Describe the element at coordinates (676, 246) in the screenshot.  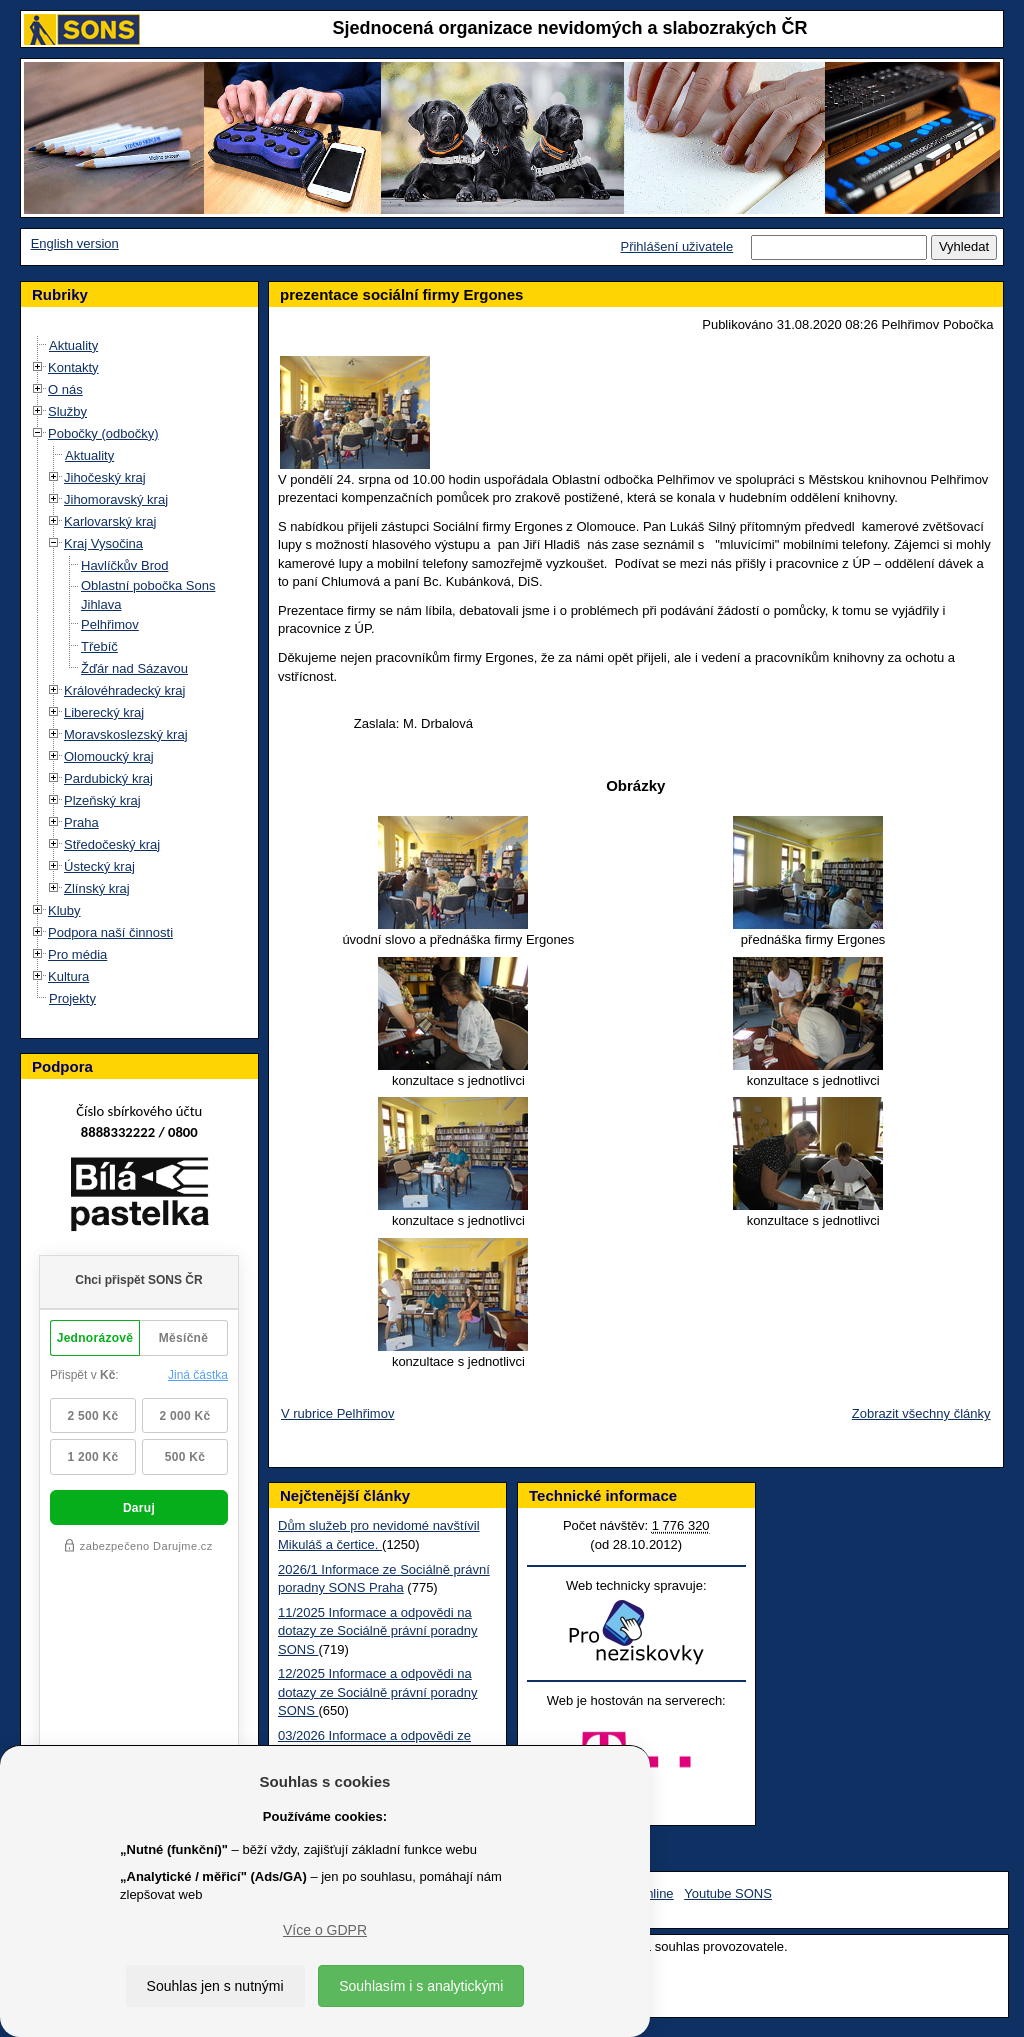
I see `Přihlášení uživatele` at that location.